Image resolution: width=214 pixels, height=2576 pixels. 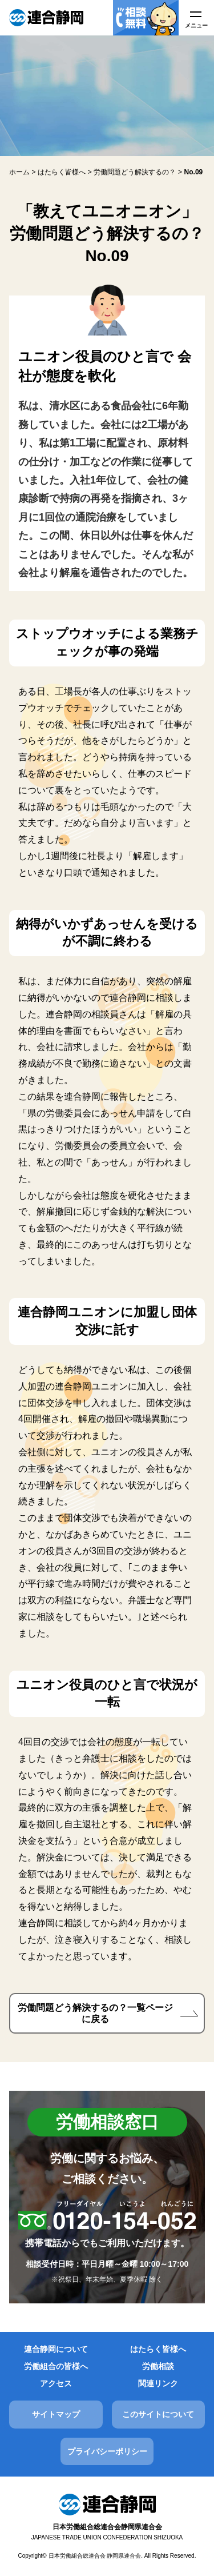 What do you see at coordinates (56, 2366) in the screenshot?
I see `労働組合の皆様へ` at bounding box center [56, 2366].